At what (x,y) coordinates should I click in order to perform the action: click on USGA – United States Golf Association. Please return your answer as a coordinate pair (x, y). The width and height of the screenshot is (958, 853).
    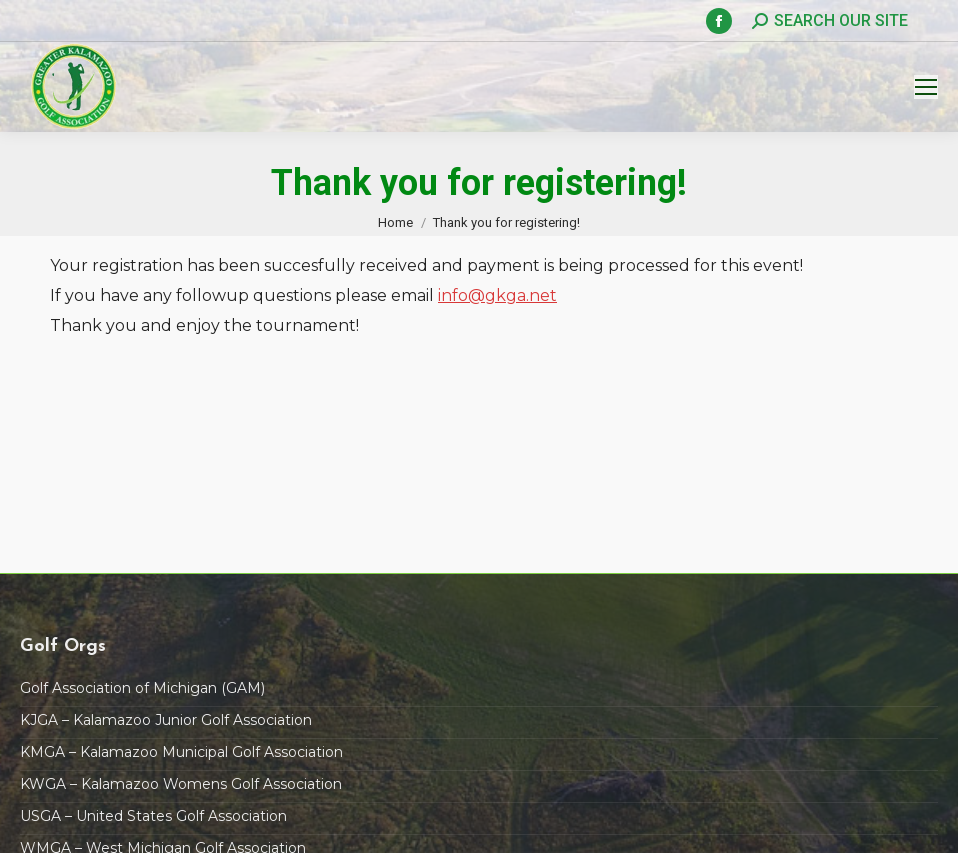
    Looking at the image, I should click on (153, 816).